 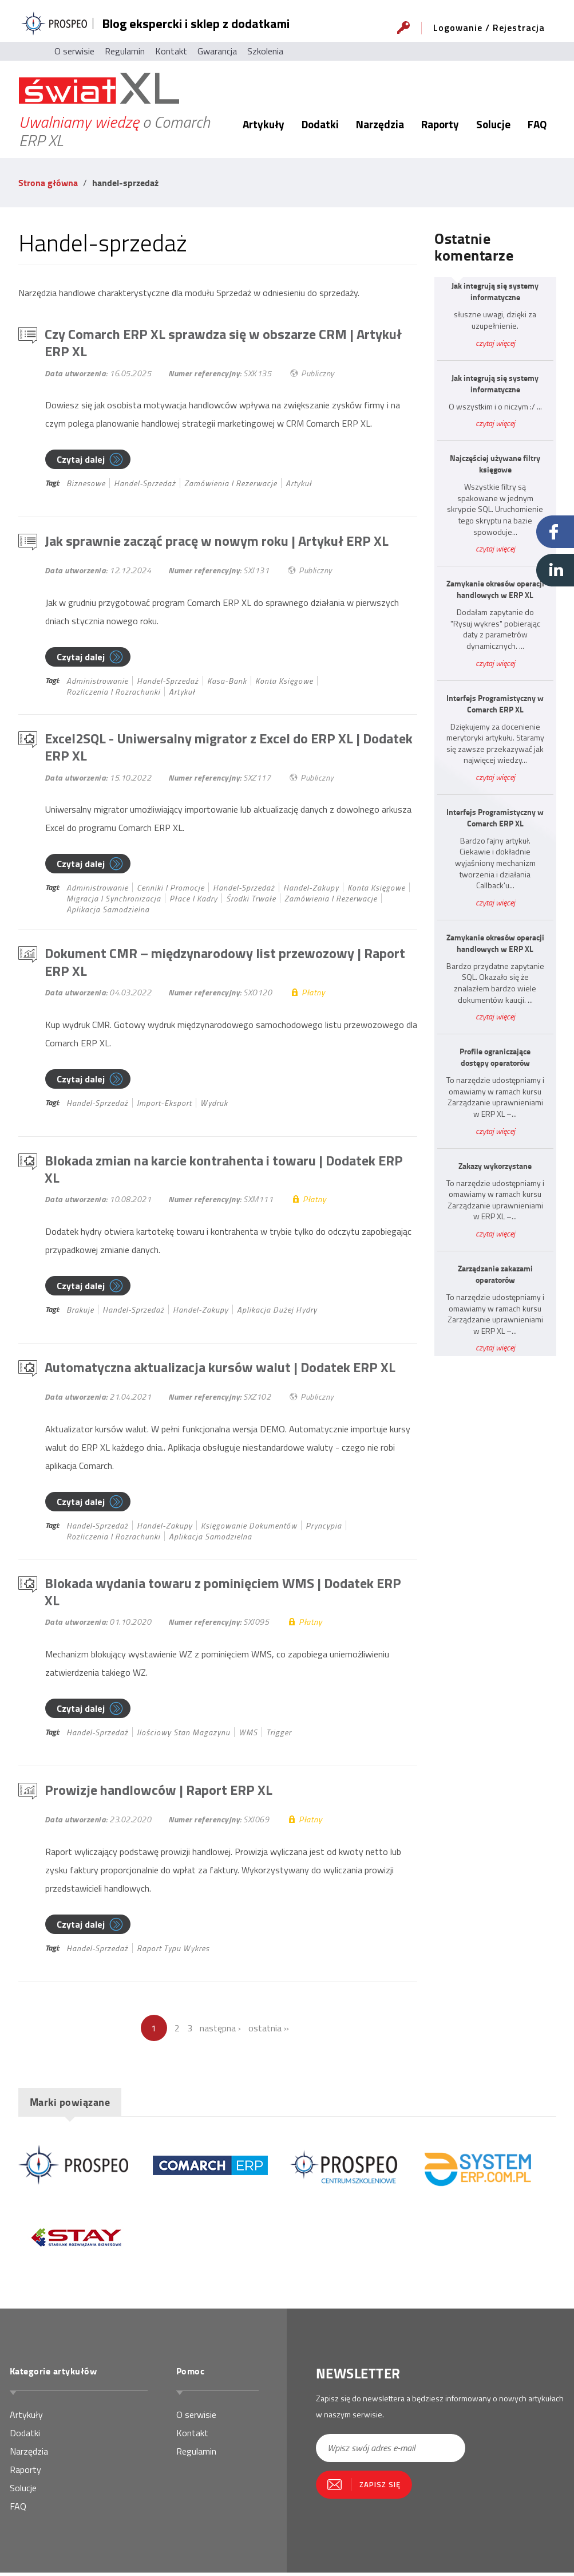 What do you see at coordinates (229, 748) in the screenshot?
I see `Excel2SQL - Uniwersalny migrator z Excel do ERP XL` at bounding box center [229, 748].